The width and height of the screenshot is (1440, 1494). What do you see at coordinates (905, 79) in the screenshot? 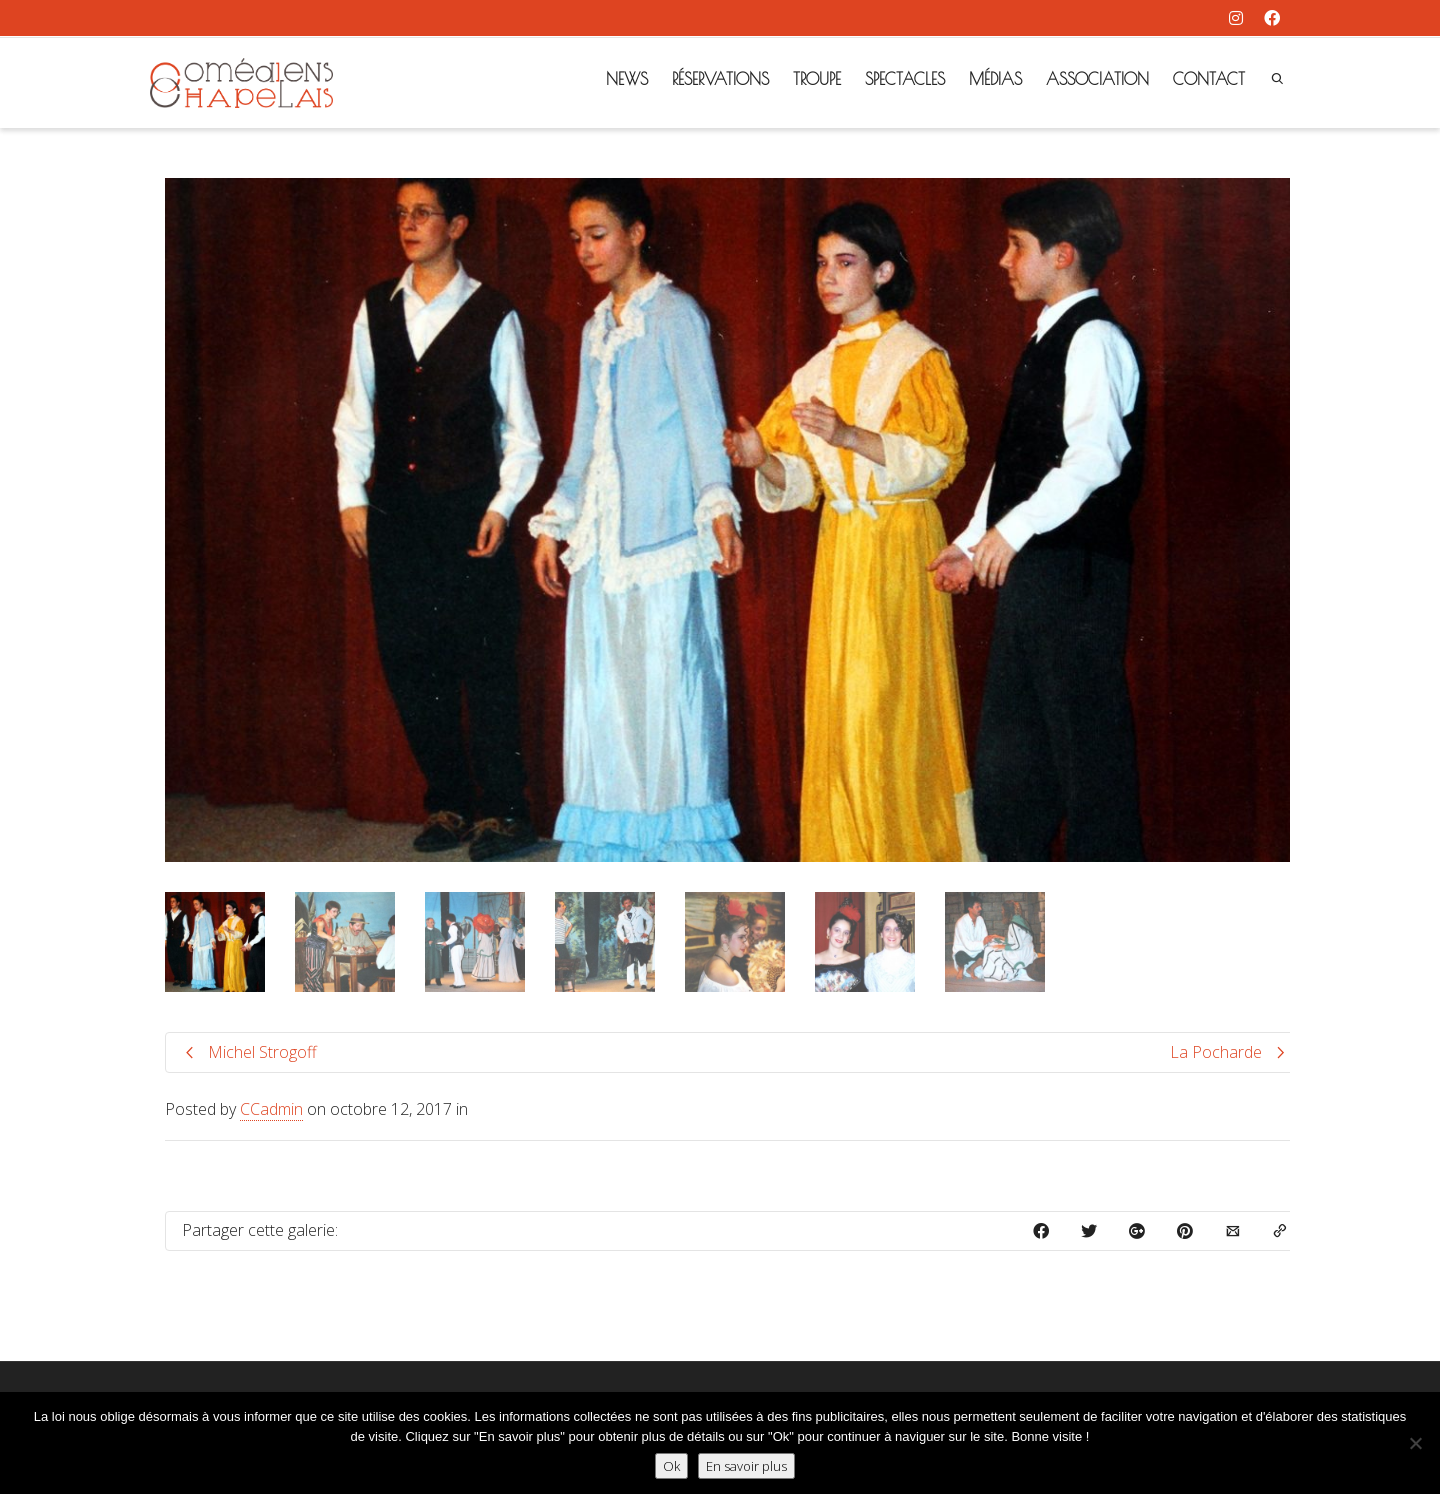
I see `SPECTACLES` at bounding box center [905, 79].